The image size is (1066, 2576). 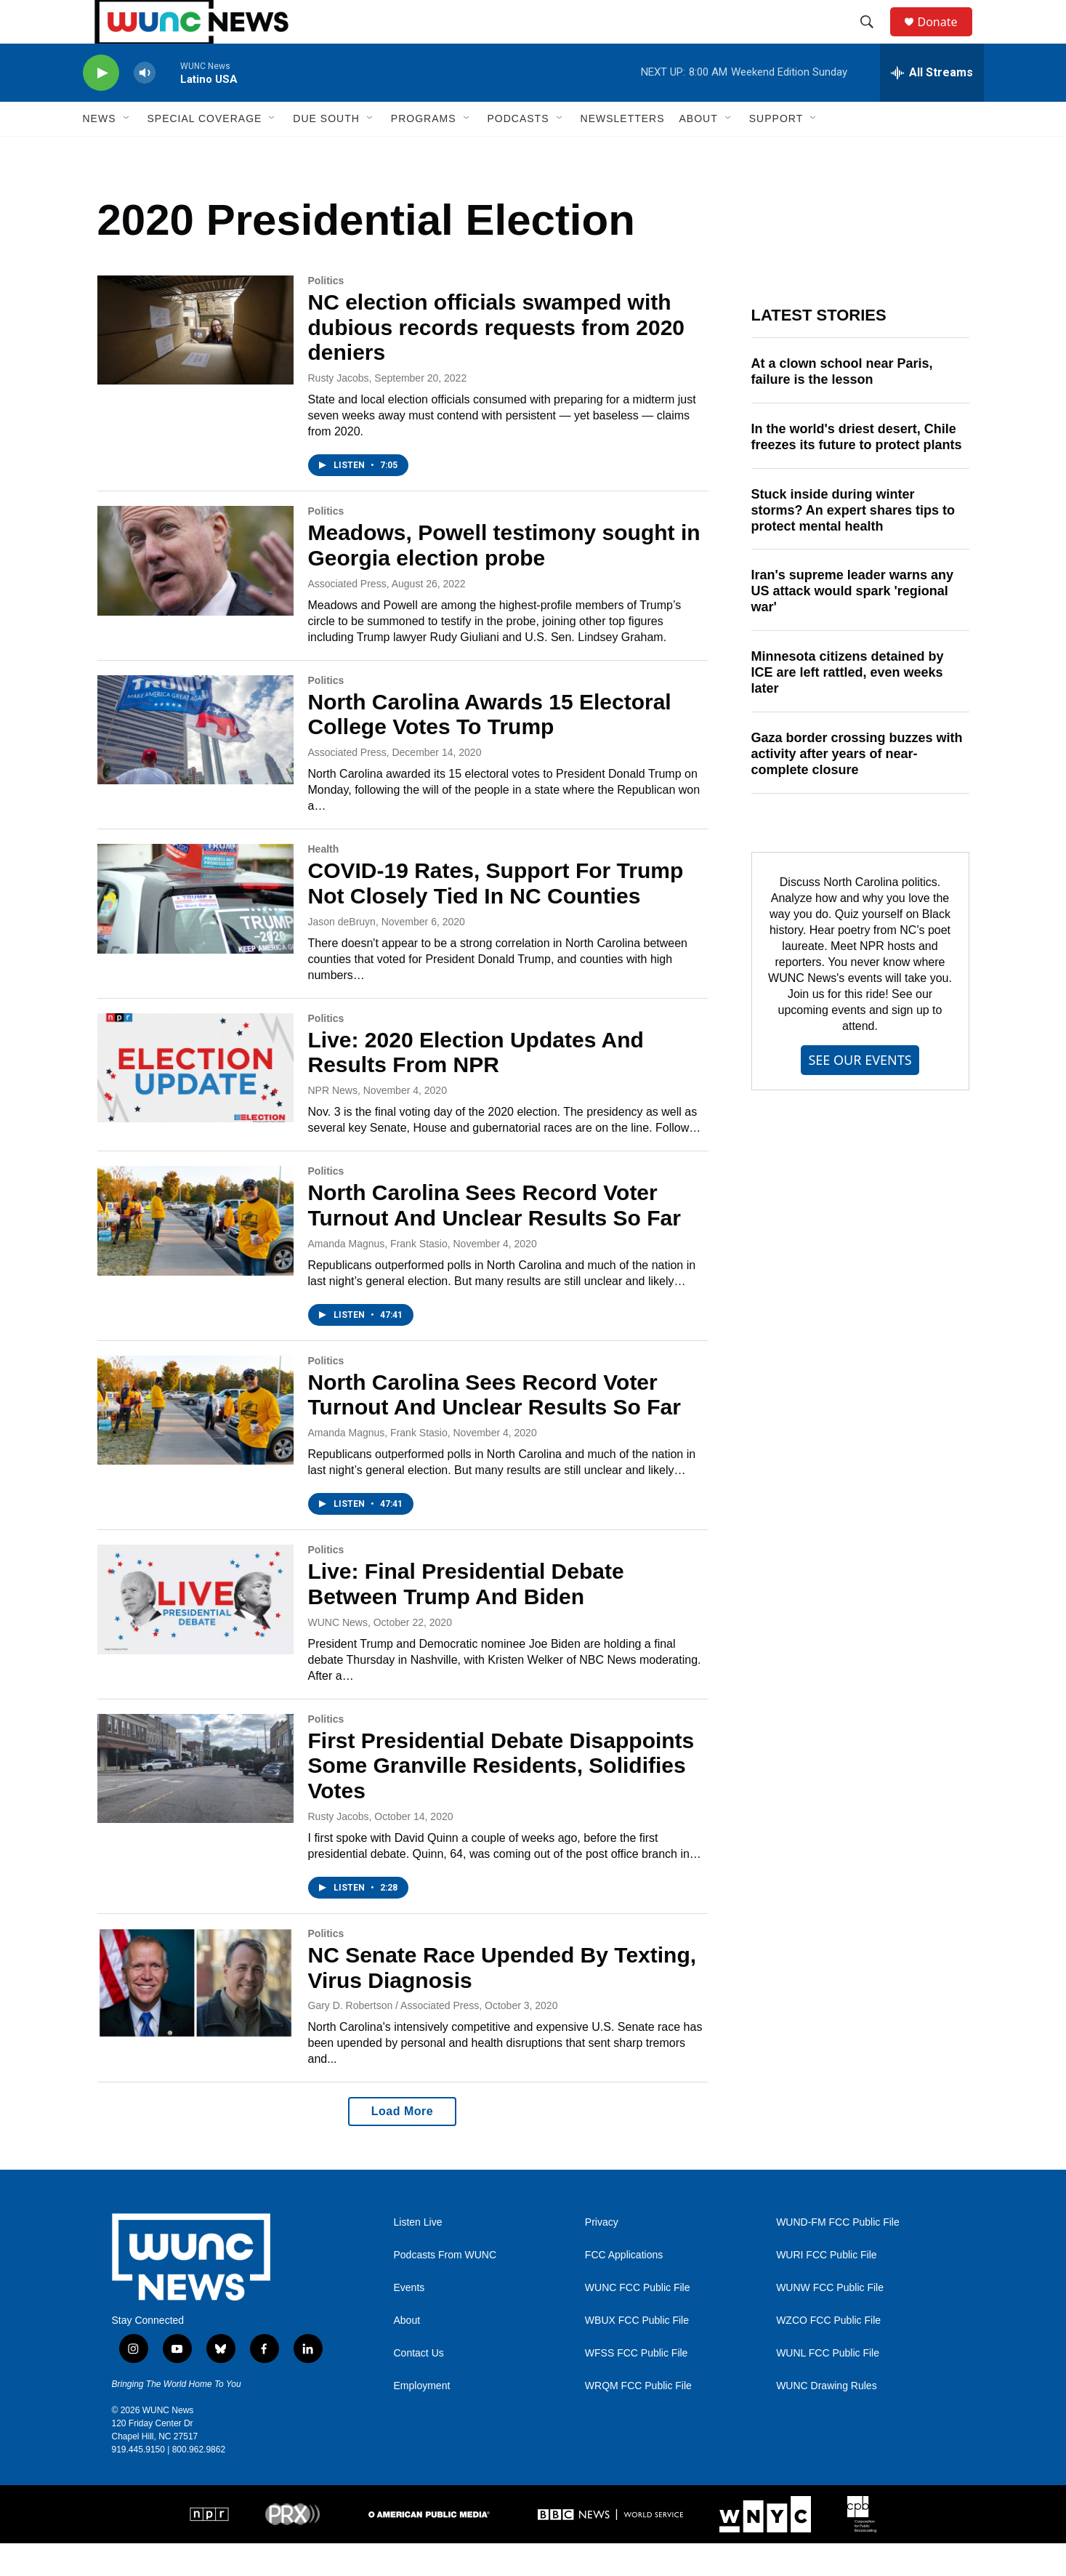 What do you see at coordinates (496, 360) in the screenshot?
I see `NC election officials swamped with dubious records requests from 2020 deniers` at bounding box center [496, 360].